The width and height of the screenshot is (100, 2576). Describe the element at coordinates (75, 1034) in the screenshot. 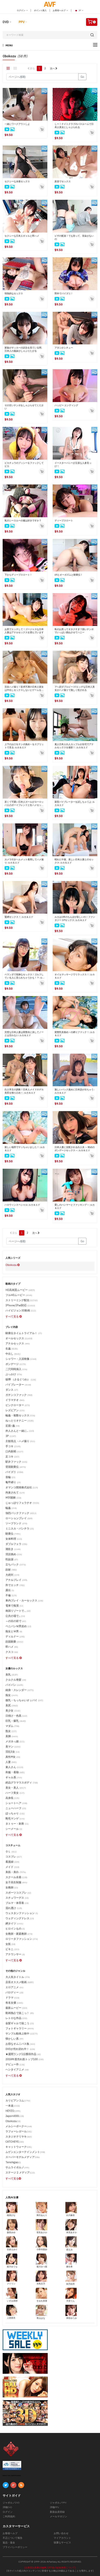

I see `変態乳首責め～の縛りファック！: ルカ＆エド` at that location.